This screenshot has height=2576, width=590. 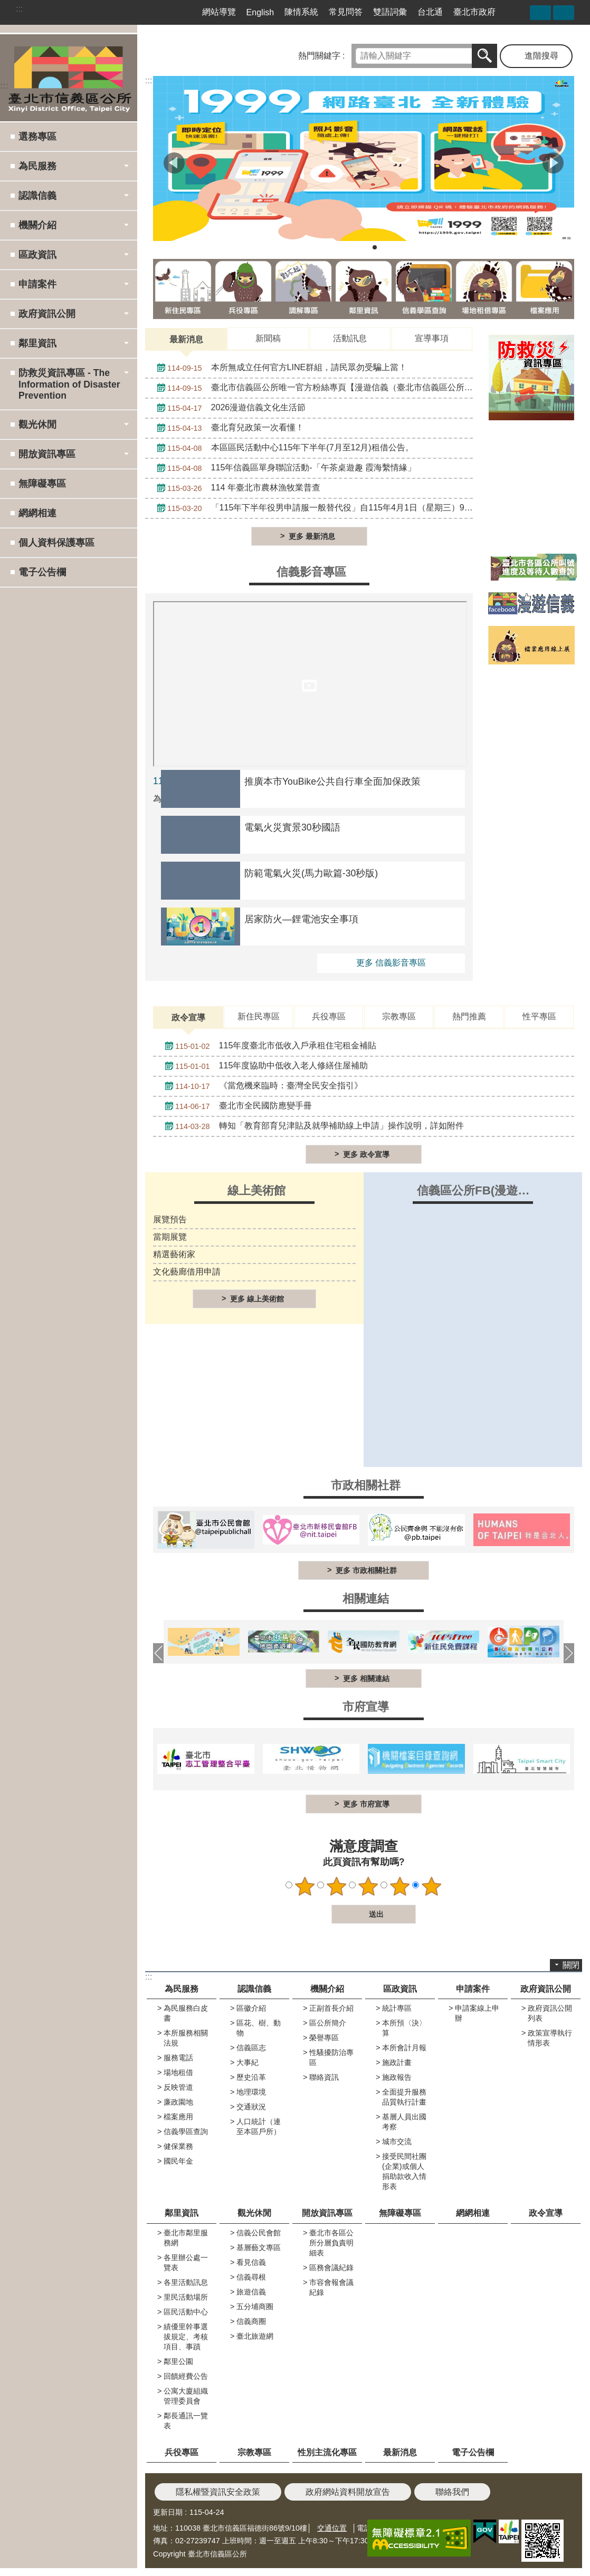 I want to click on 宣導事項 [tab], so click(x=432, y=338).